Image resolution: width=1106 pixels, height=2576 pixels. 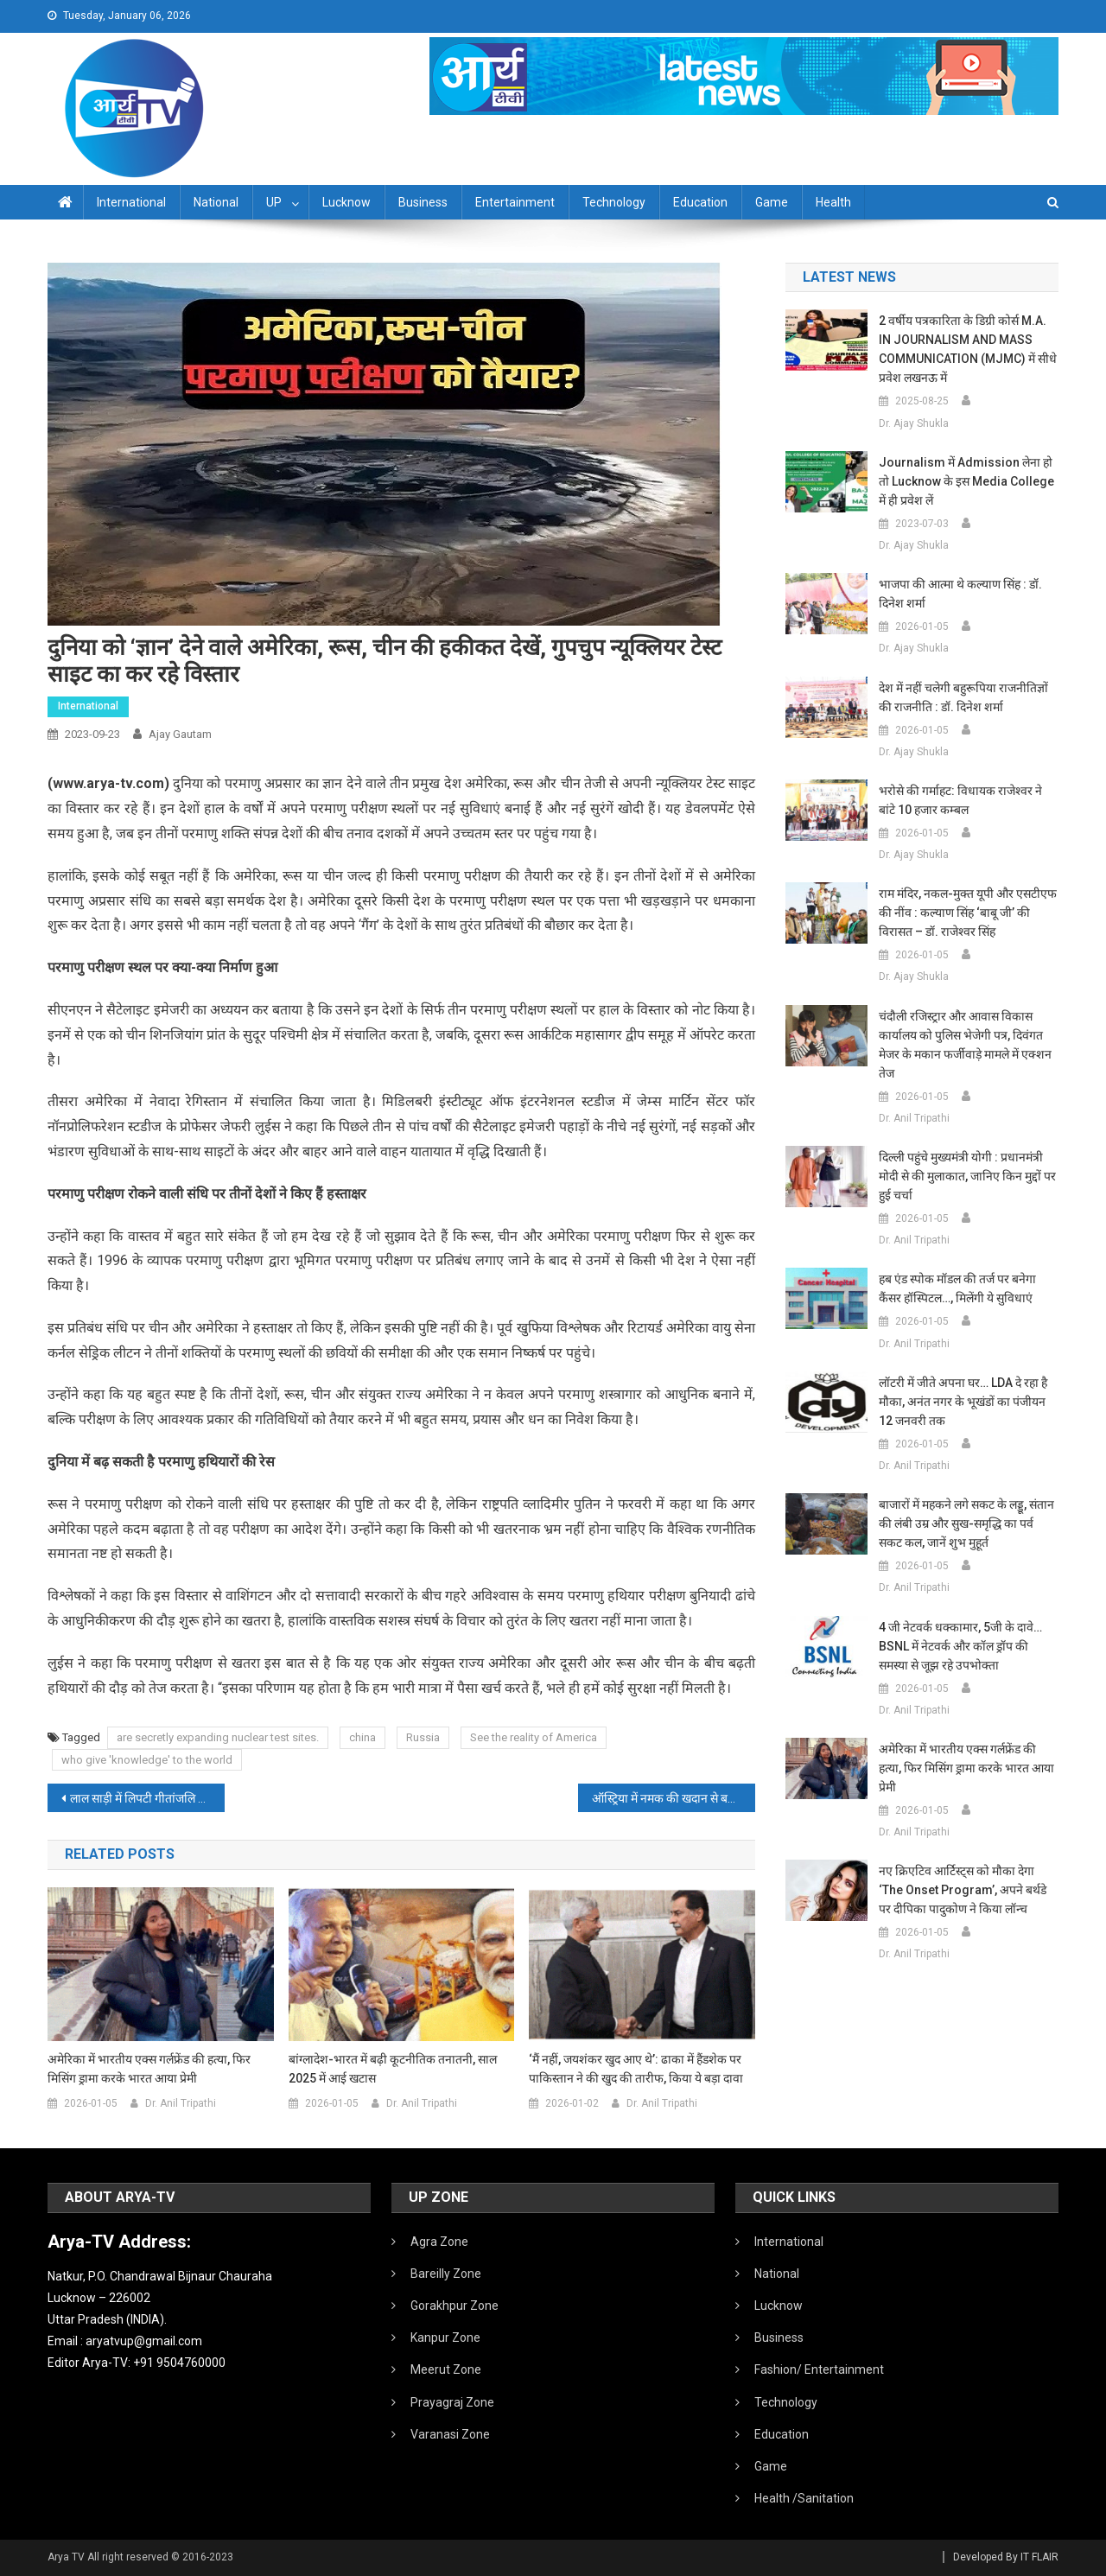 What do you see at coordinates (819, 2369) in the screenshot?
I see `Fashion/ Entertainment` at bounding box center [819, 2369].